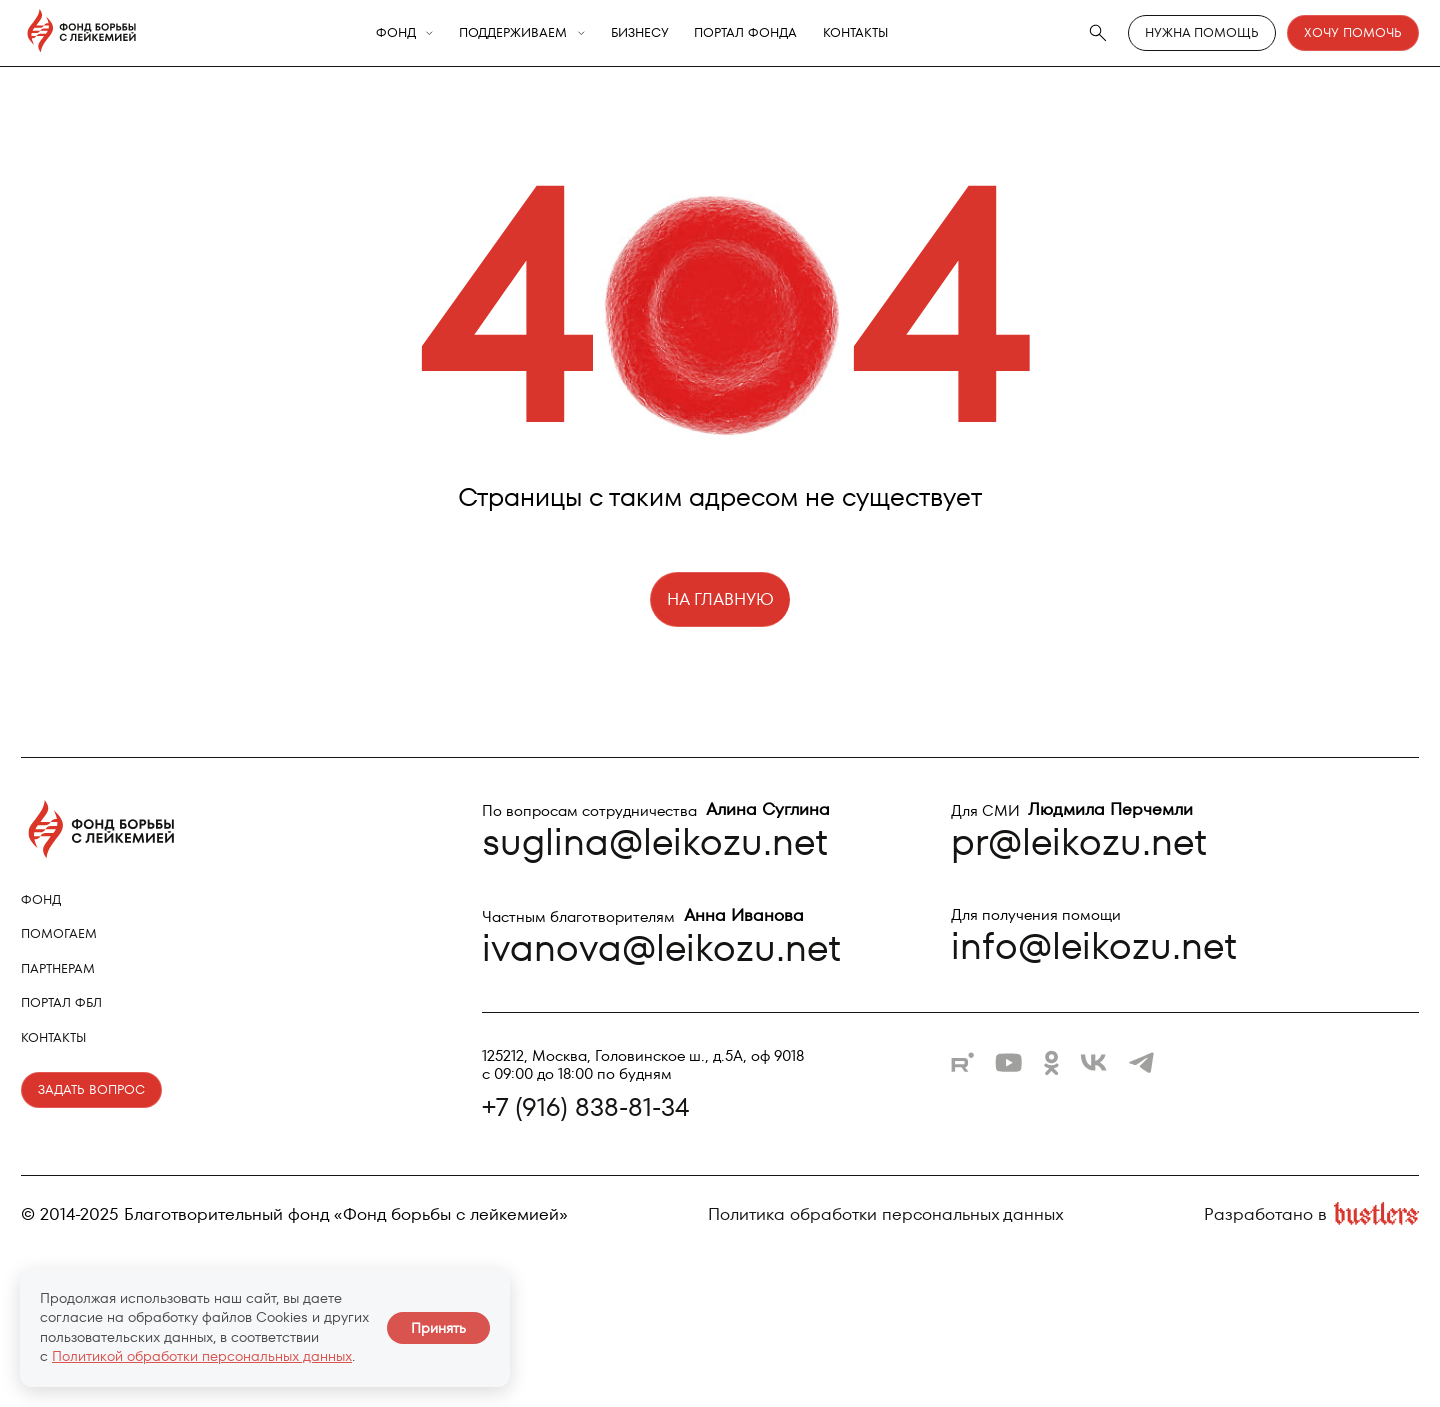  What do you see at coordinates (720, 599) in the screenshot?
I see `НА ГЛАВНУЮ` at bounding box center [720, 599].